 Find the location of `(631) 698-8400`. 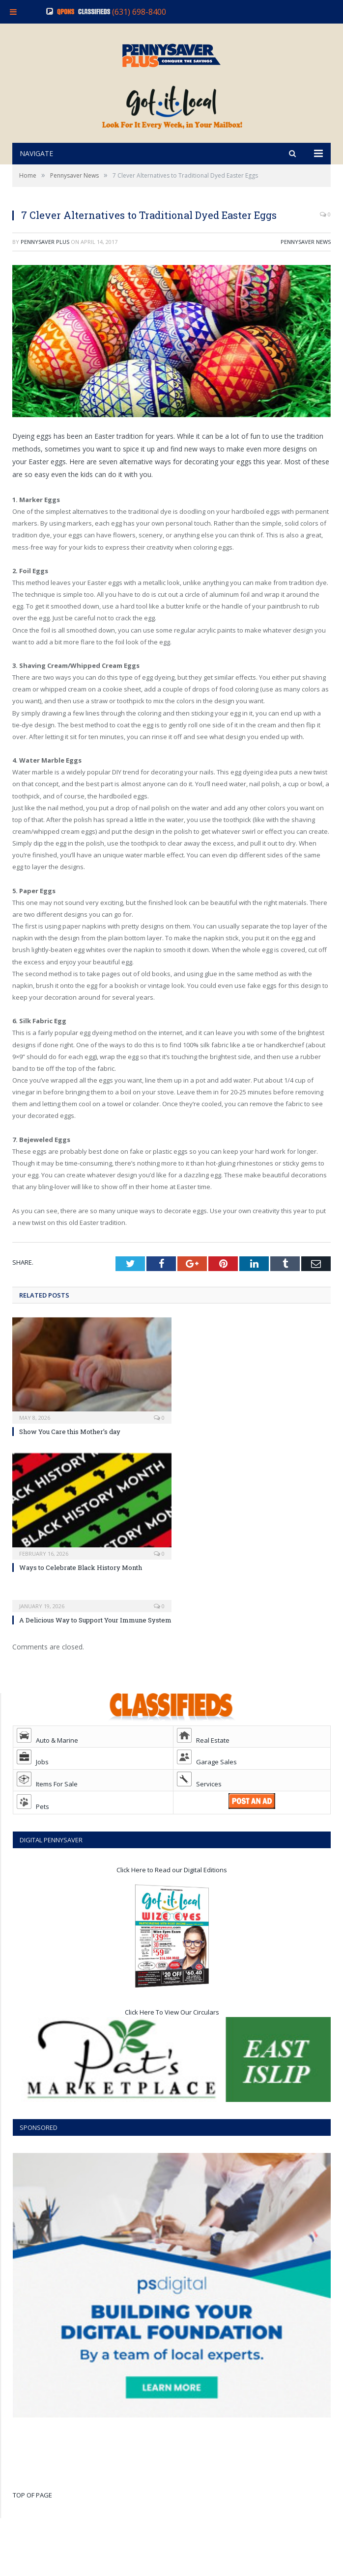

(631) 698-8400 is located at coordinates (139, 11).